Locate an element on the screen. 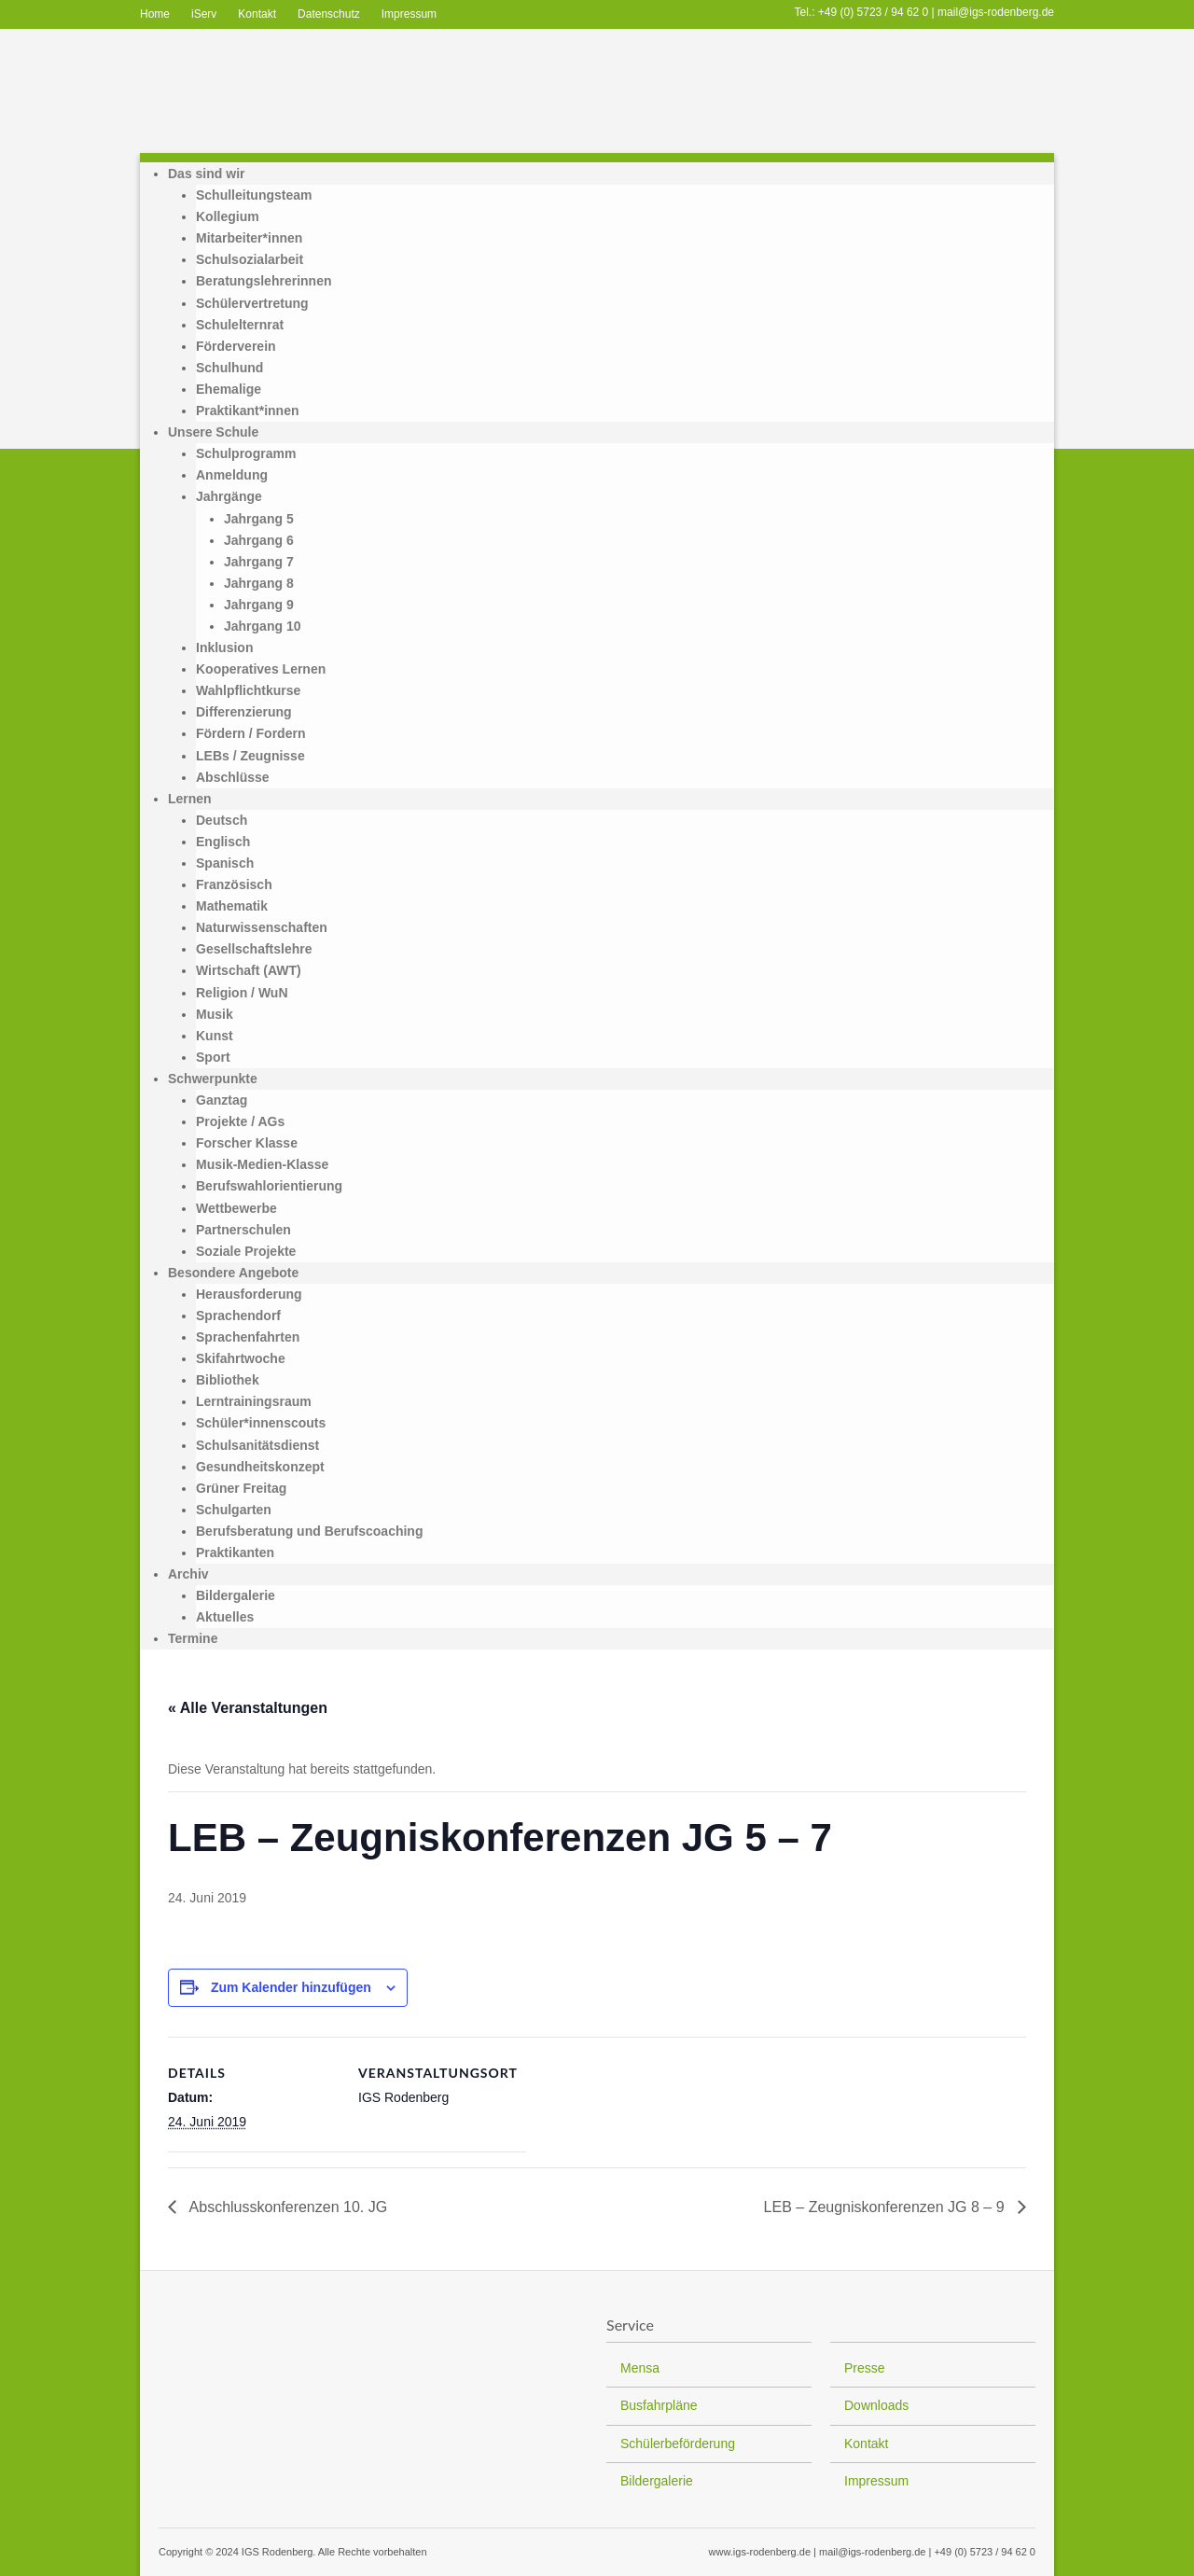 The image size is (1194, 2576). Downloads is located at coordinates (876, 2405).